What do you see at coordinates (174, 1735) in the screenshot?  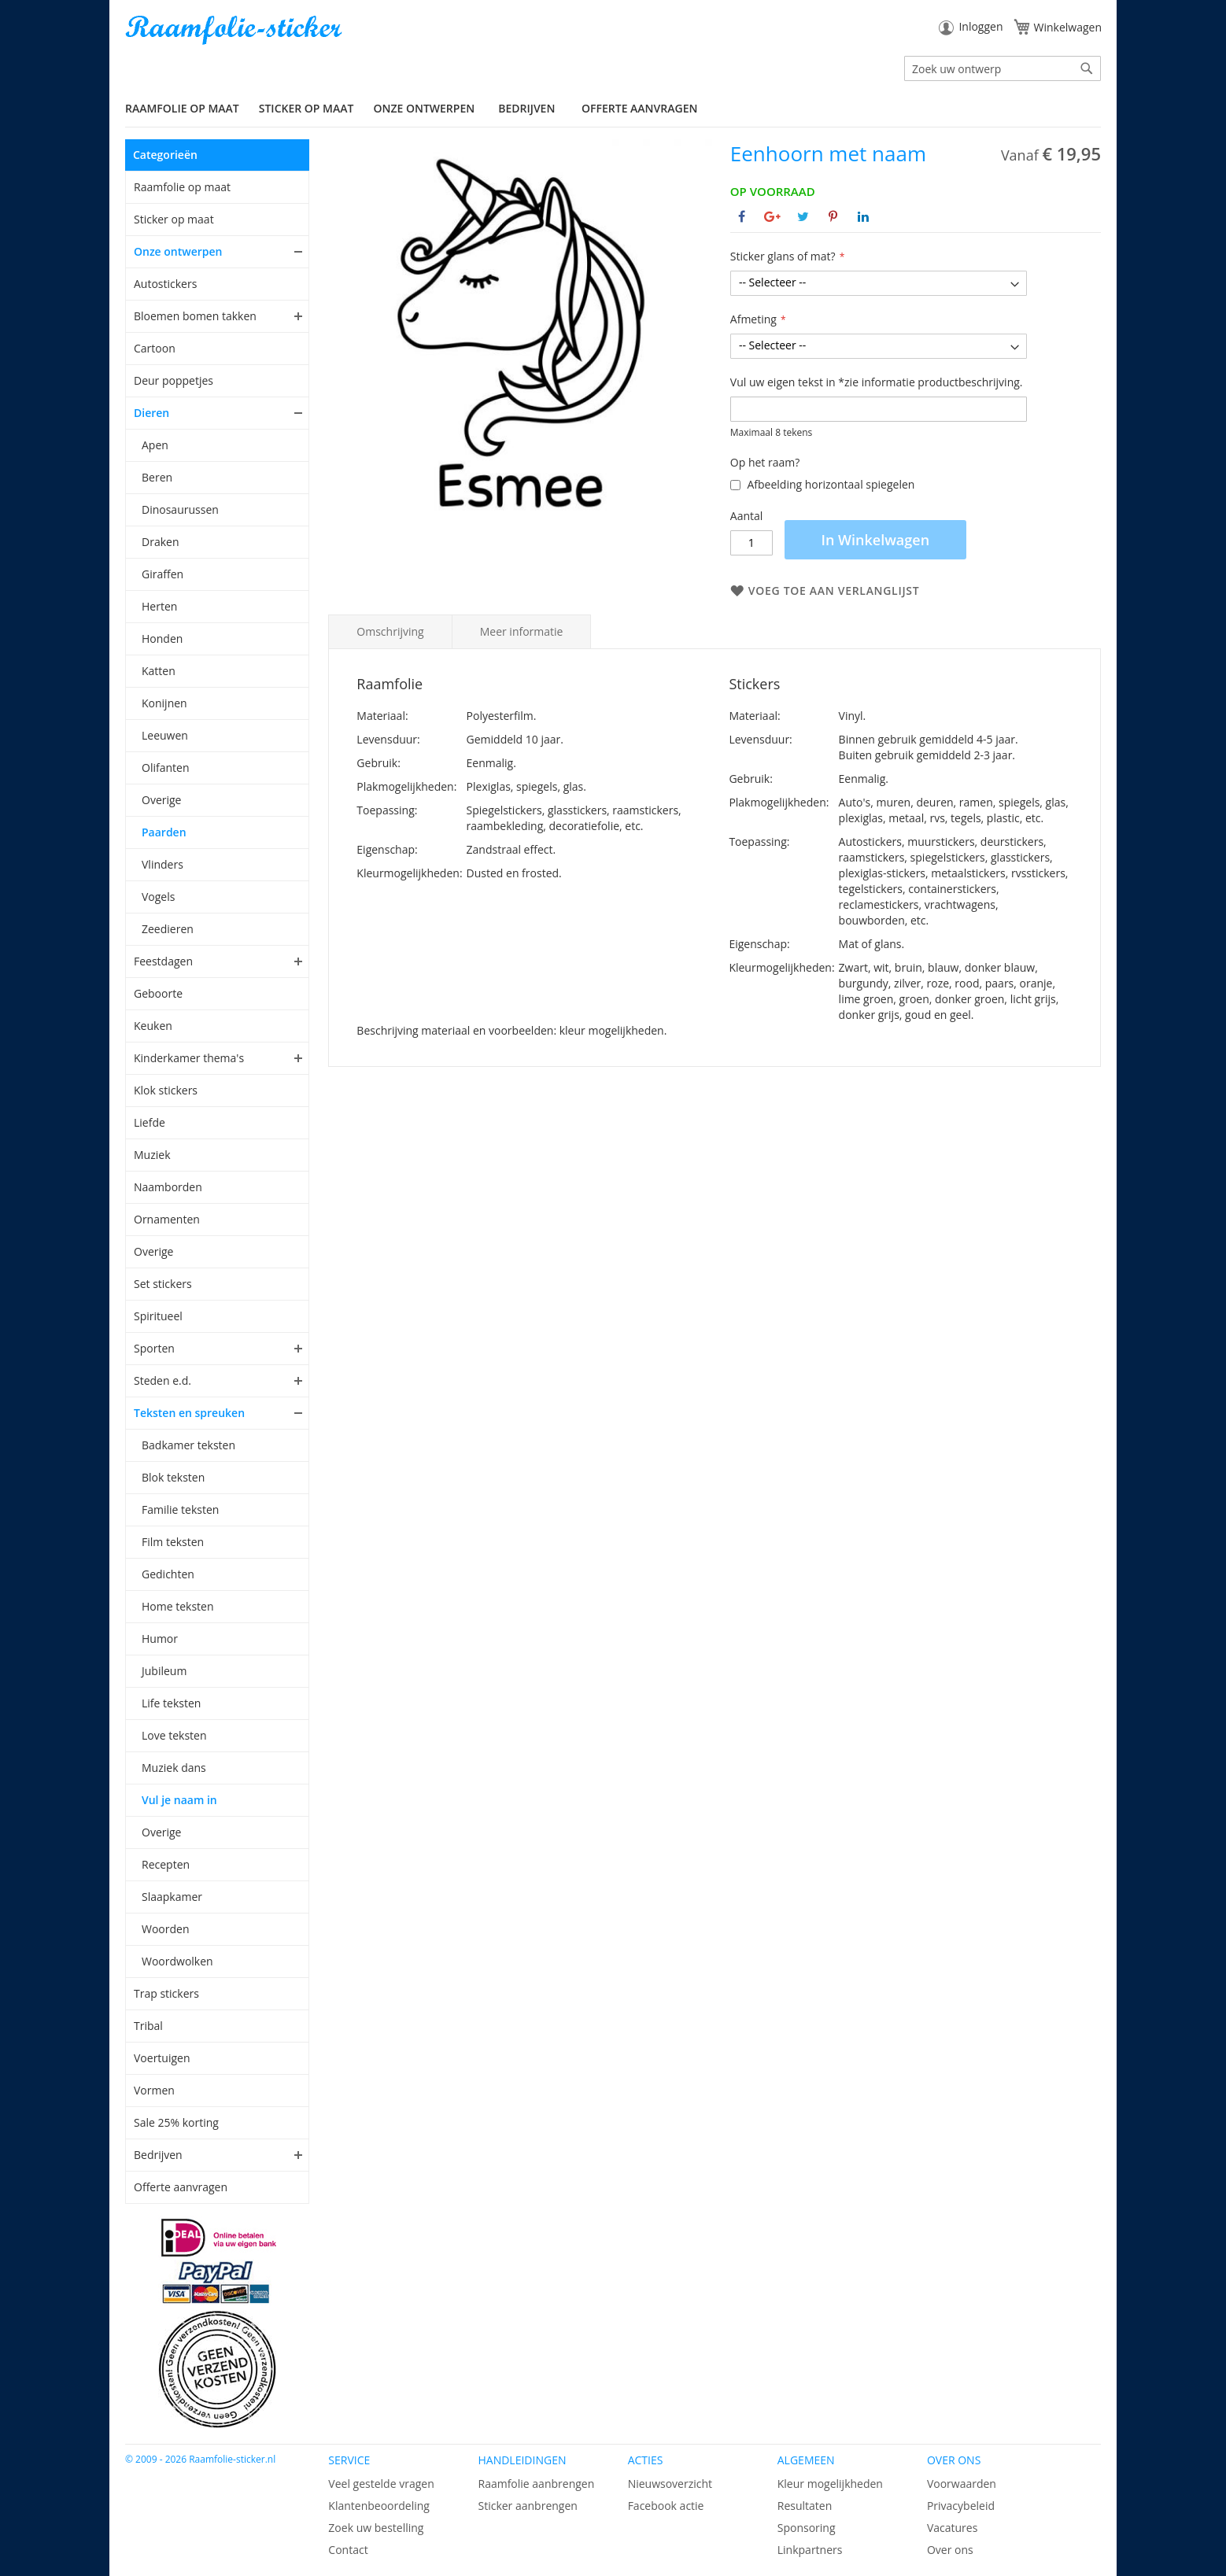 I see `Love teksten` at bounding box center [174, 1735].